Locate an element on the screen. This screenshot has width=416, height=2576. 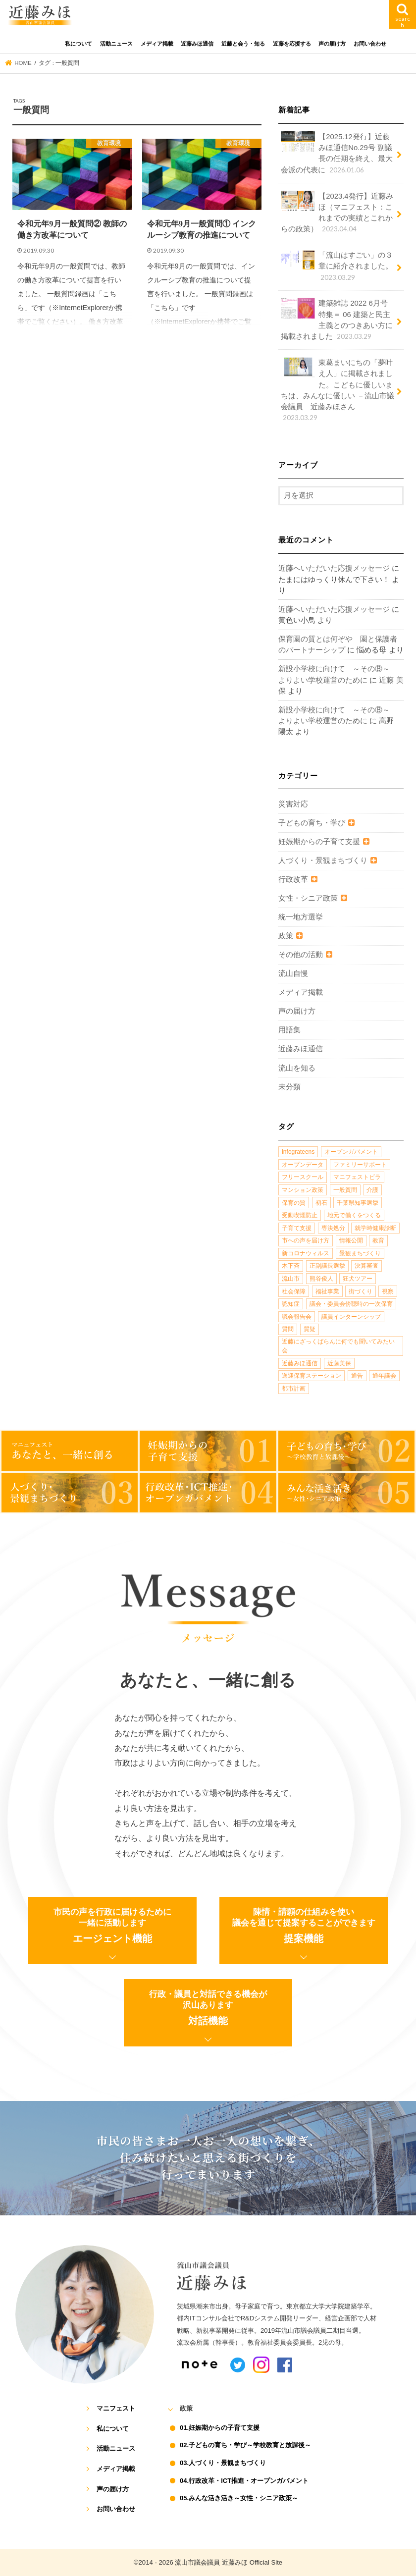
初石 [初石 (1個の項目)] is located at coordinates (321, 1202).